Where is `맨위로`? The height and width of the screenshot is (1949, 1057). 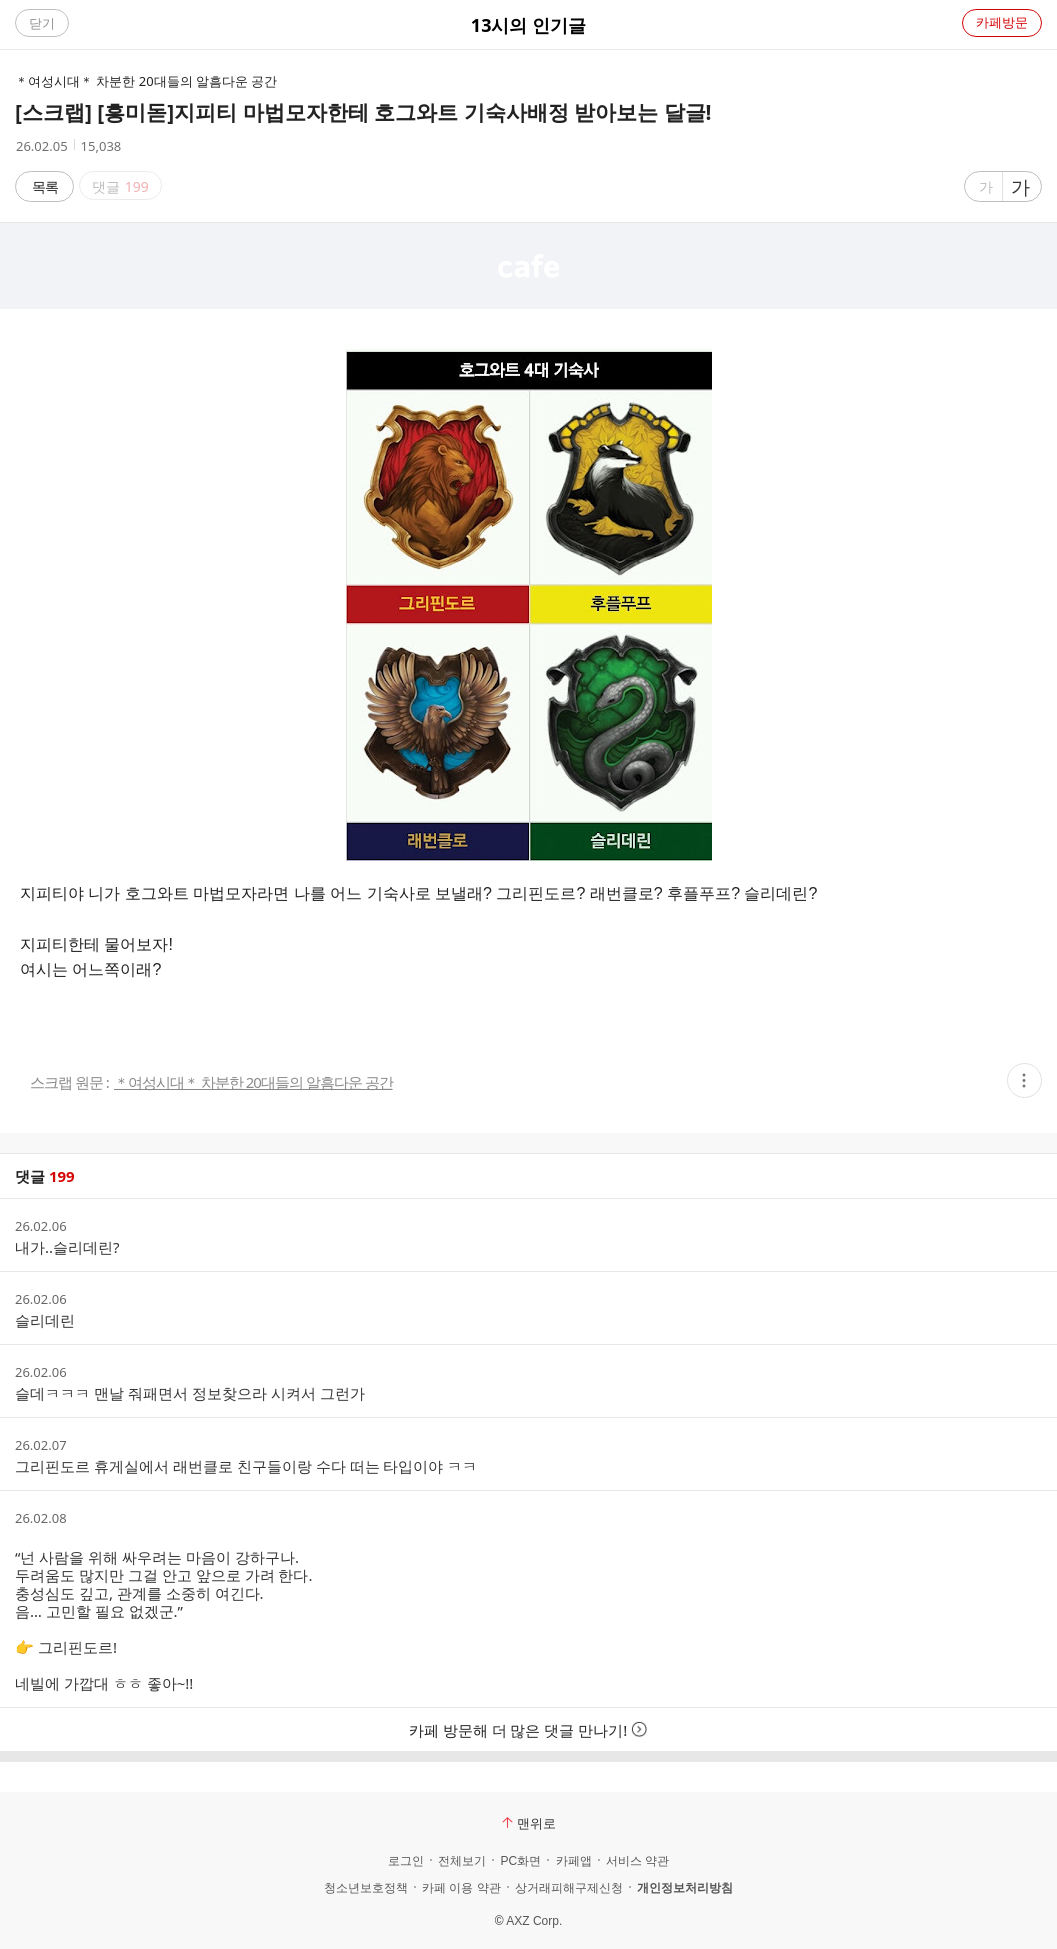 맨위로 is located at coordinates (529, 1823).